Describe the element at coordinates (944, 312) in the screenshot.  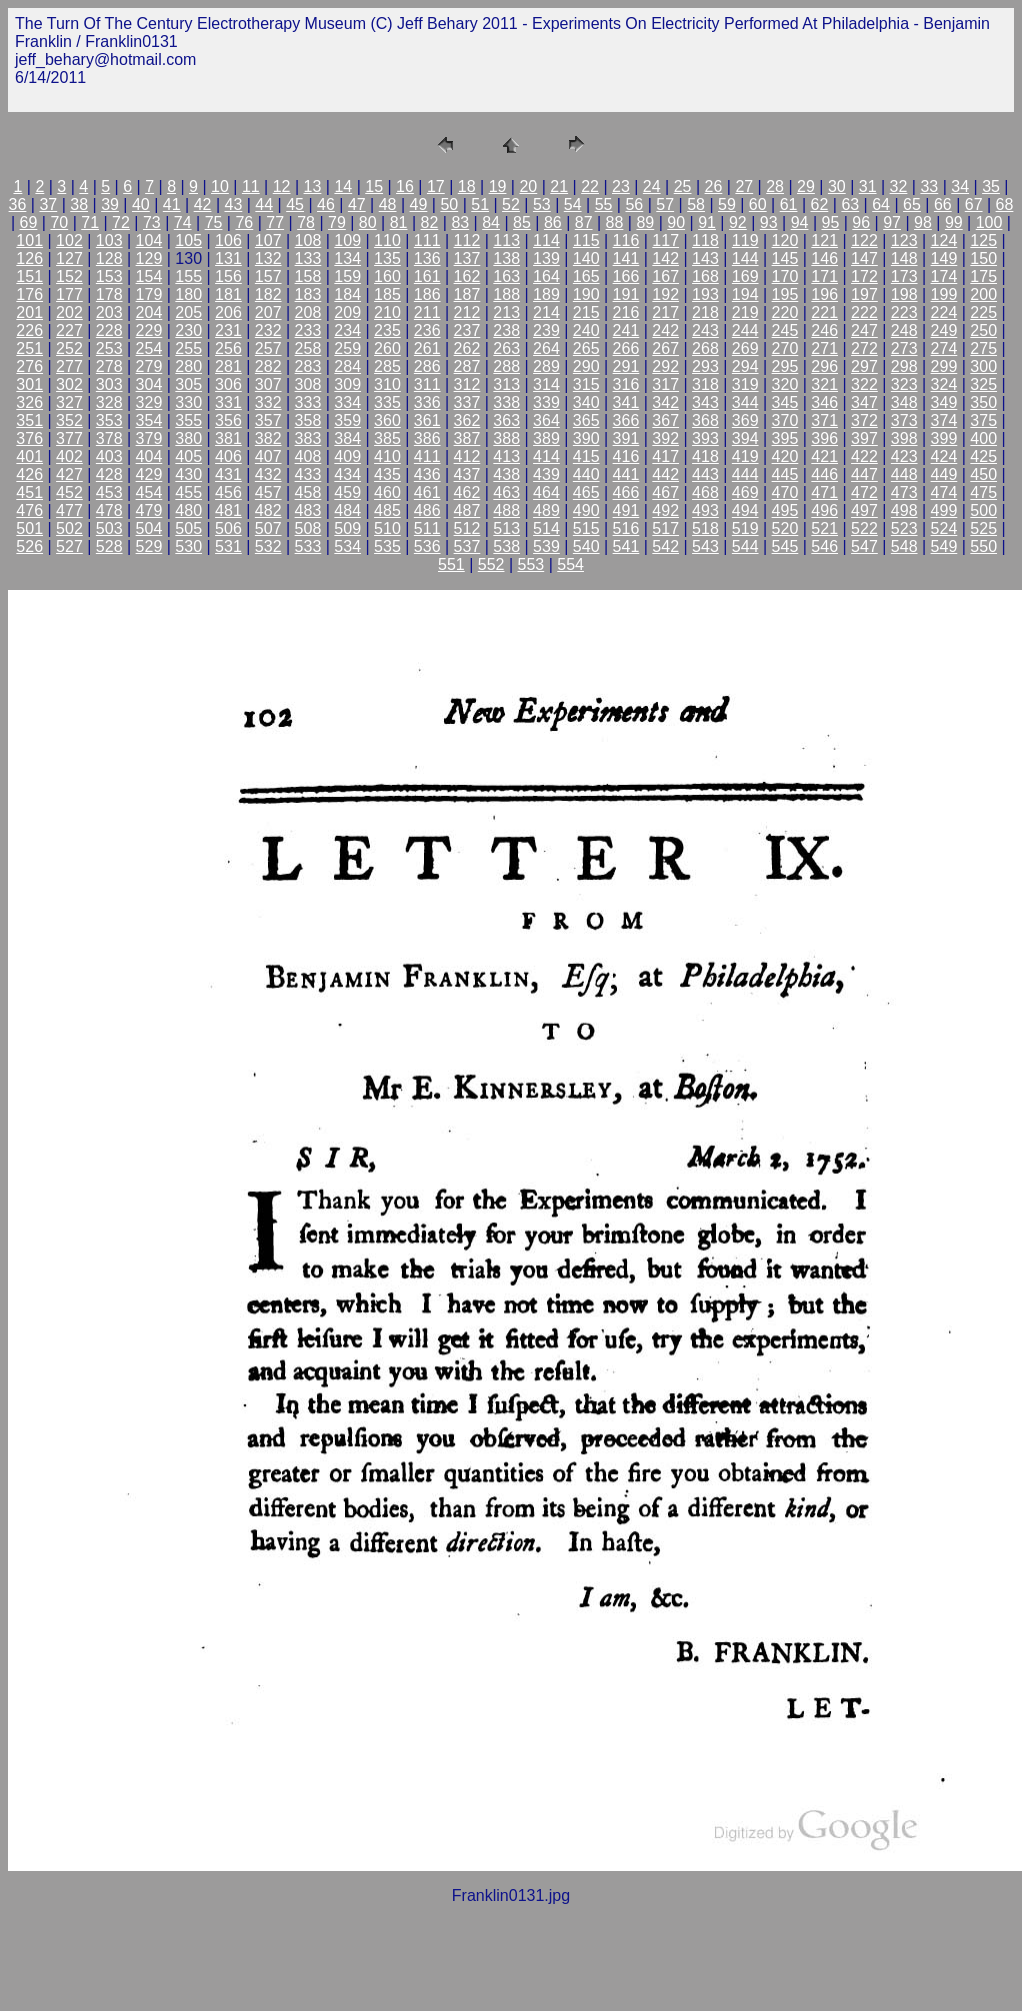
I see `224` at that location.